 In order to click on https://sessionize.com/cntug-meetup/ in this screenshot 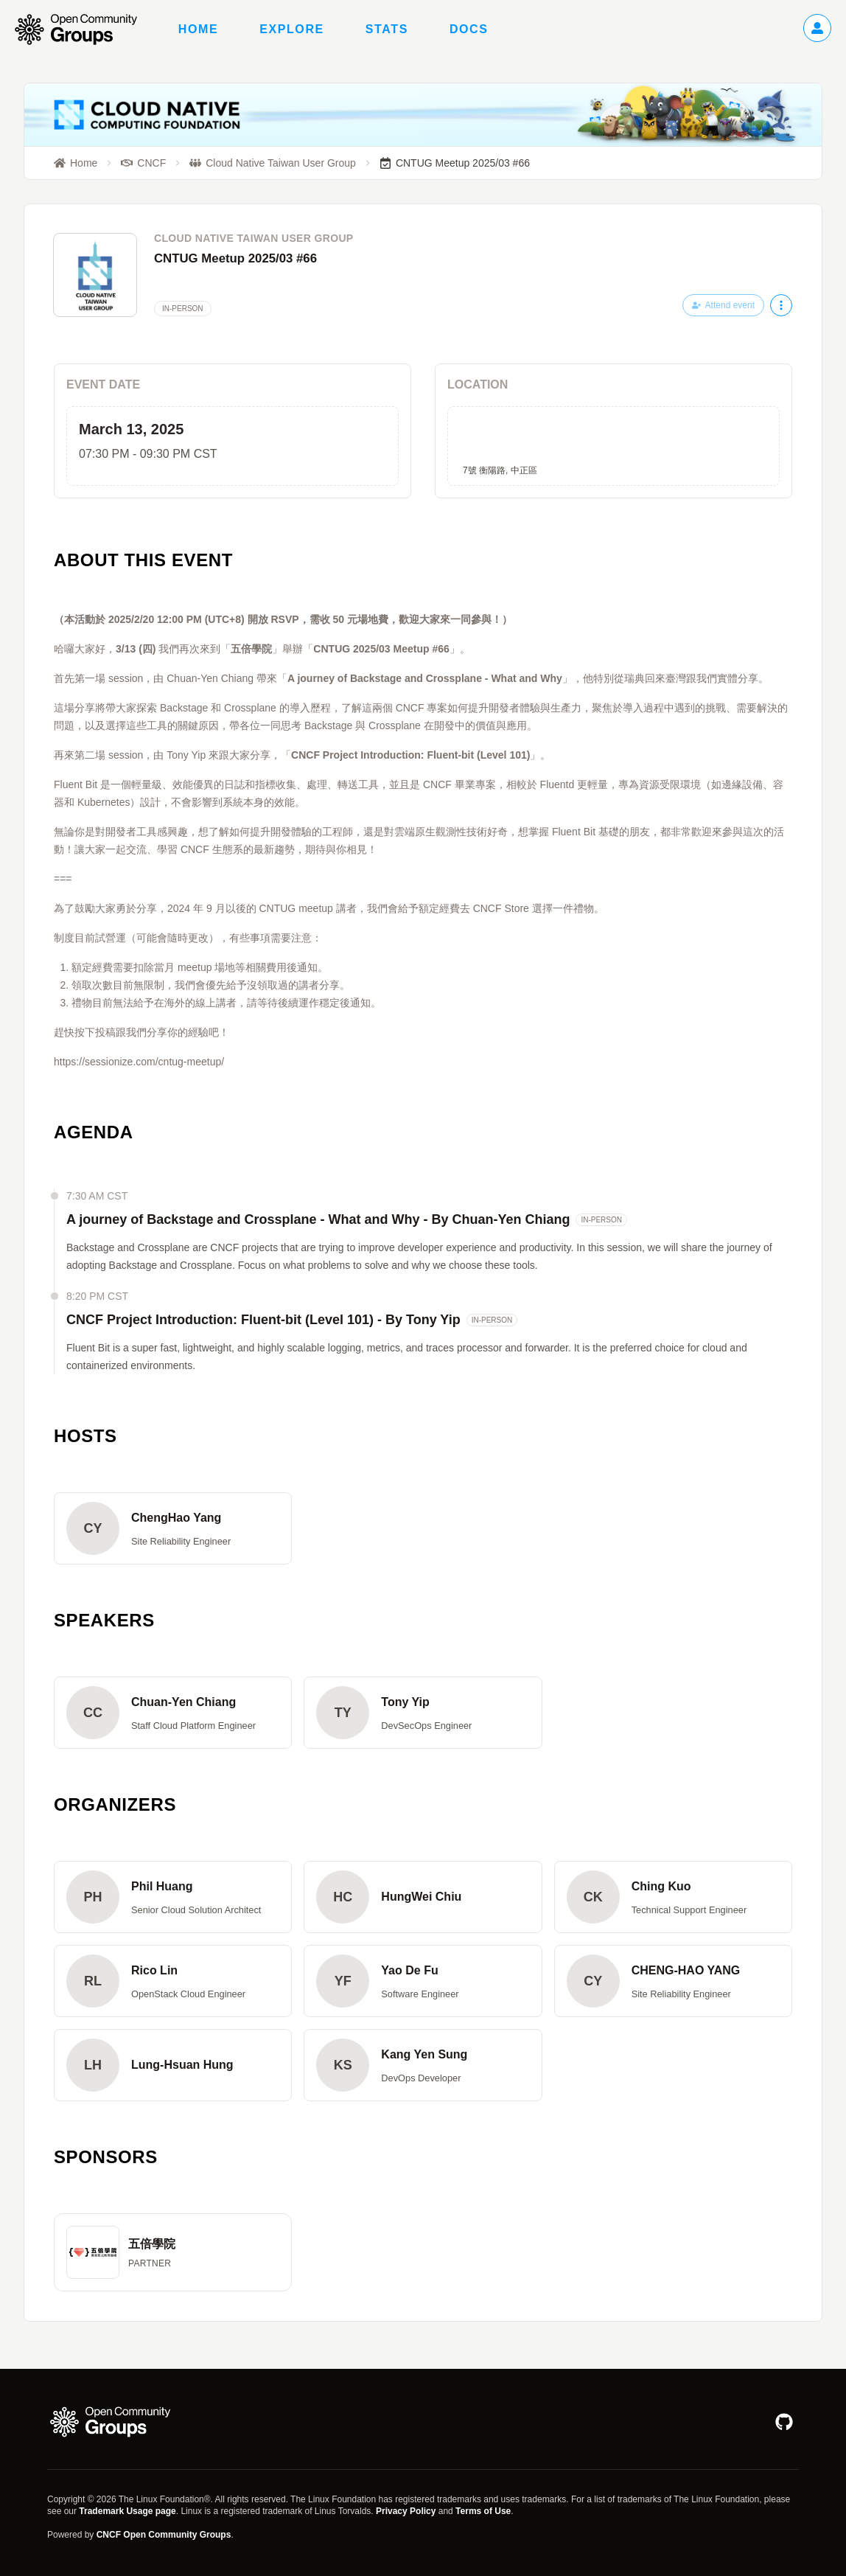, I will do `click(139, 1062)`.